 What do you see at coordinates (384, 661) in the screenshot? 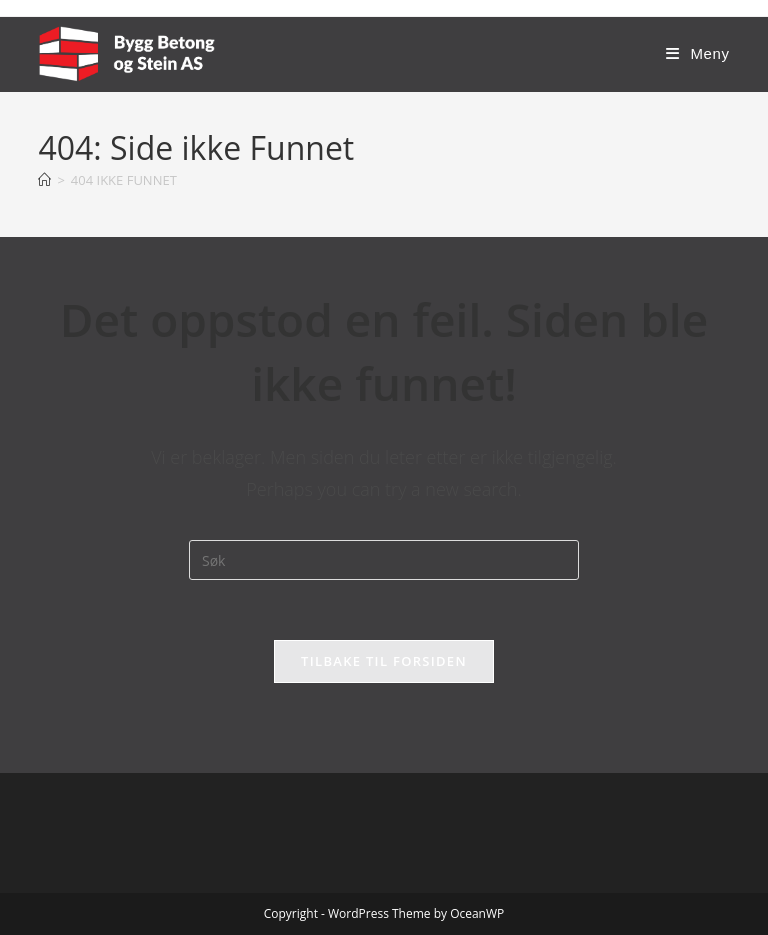
I see `Tilbake til forsiden` at bounding box center [384, 661].